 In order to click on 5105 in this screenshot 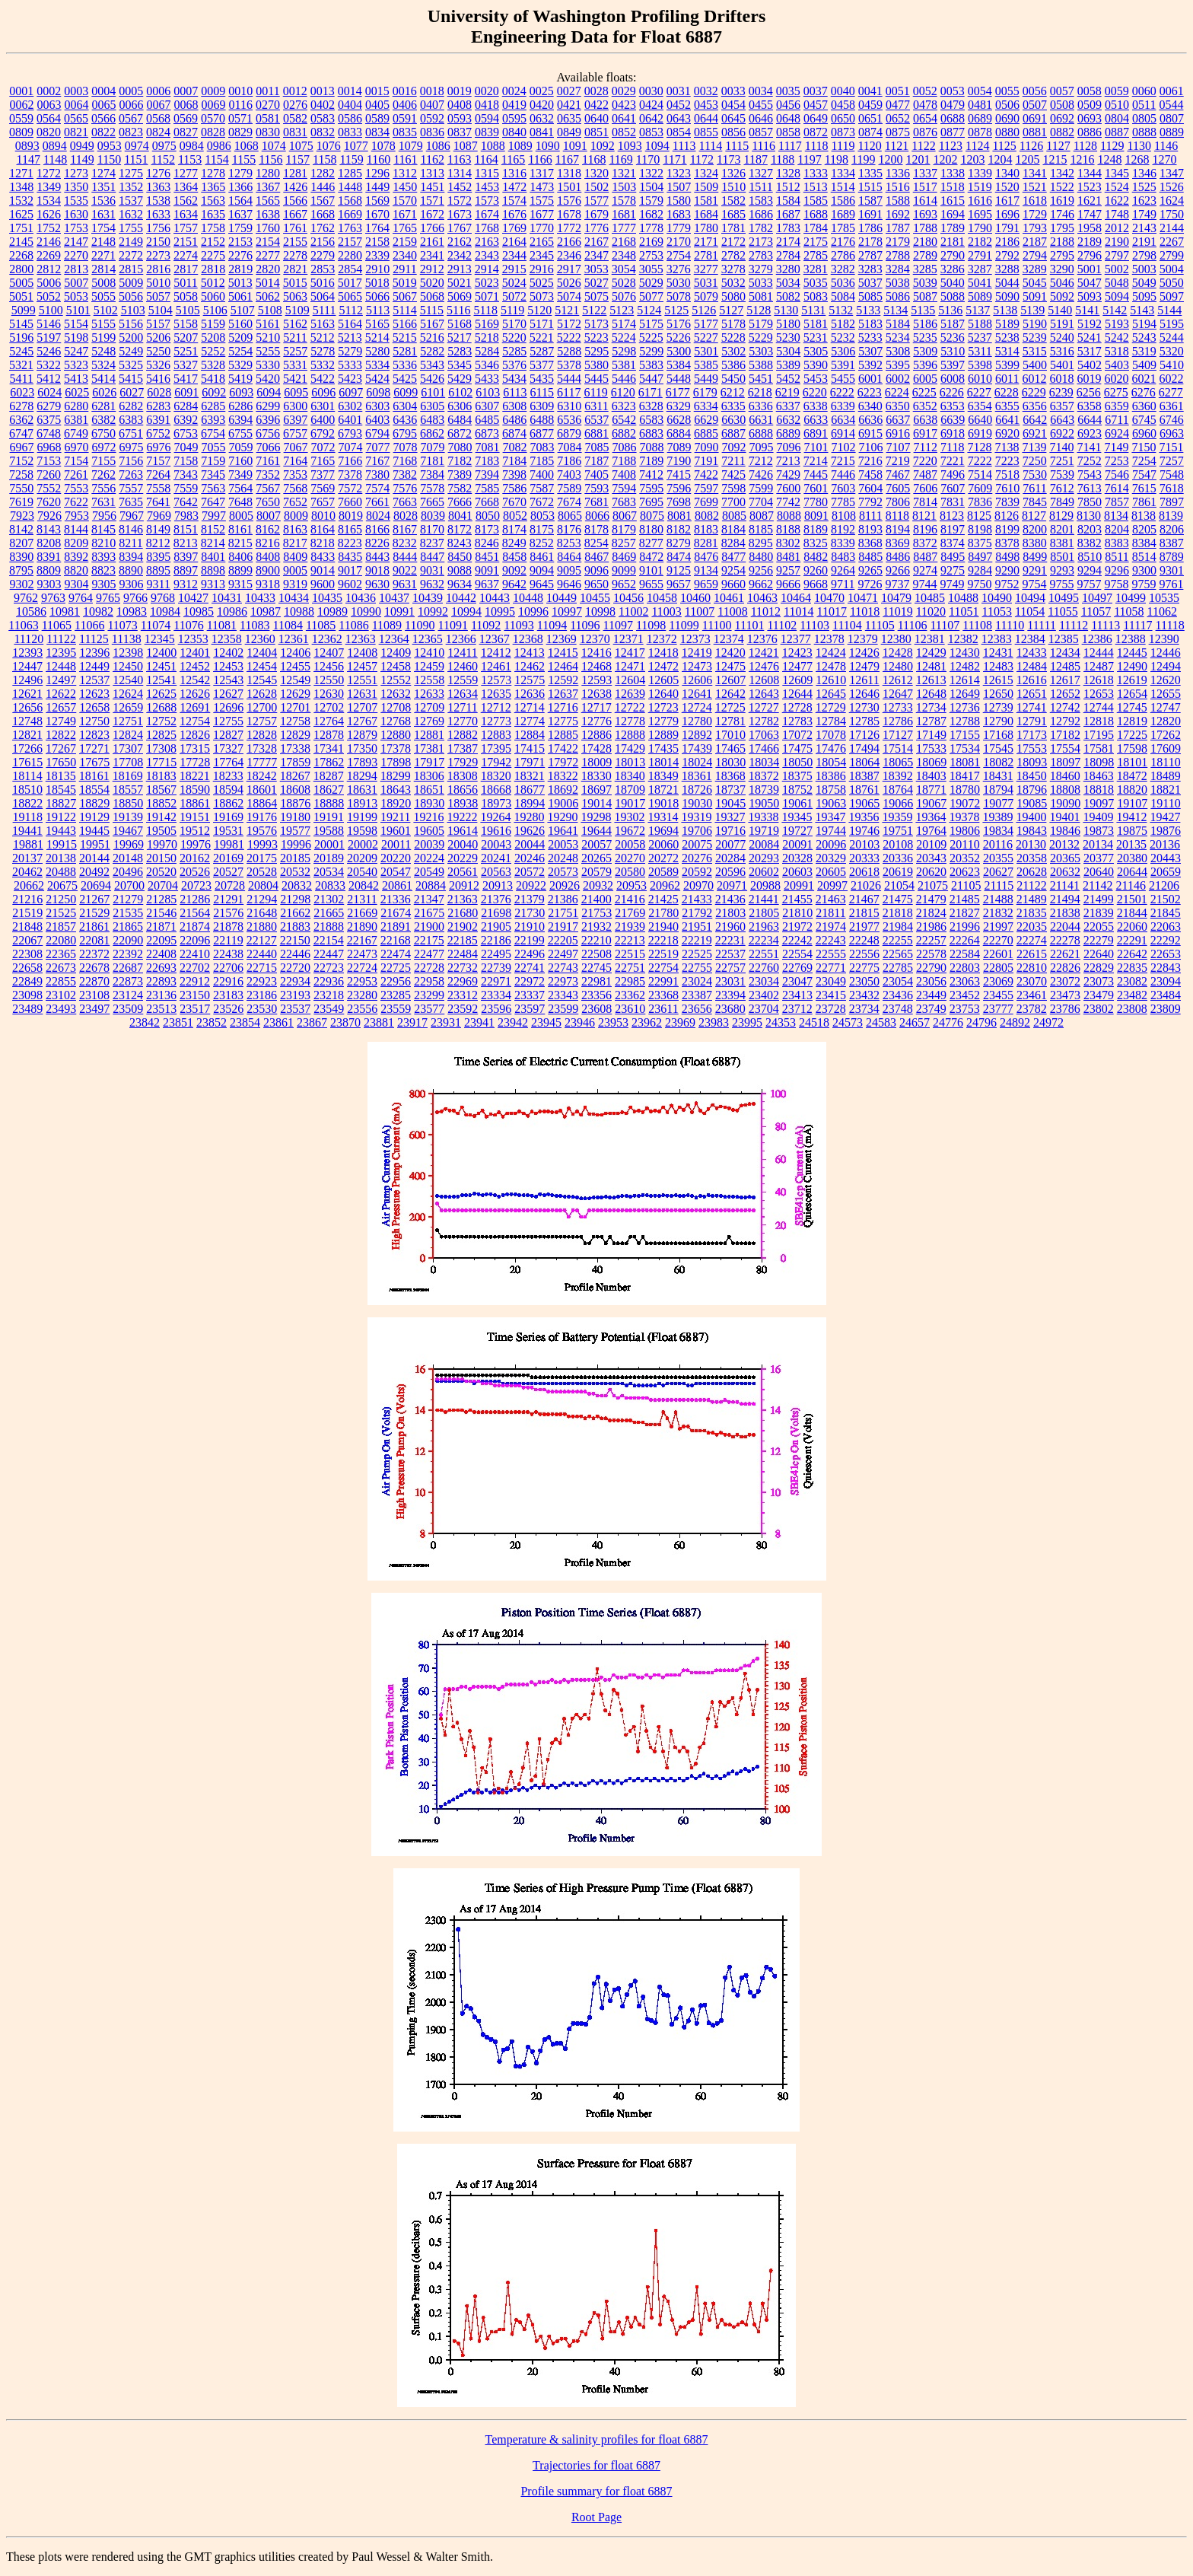, I will do `click(188, 310)`.